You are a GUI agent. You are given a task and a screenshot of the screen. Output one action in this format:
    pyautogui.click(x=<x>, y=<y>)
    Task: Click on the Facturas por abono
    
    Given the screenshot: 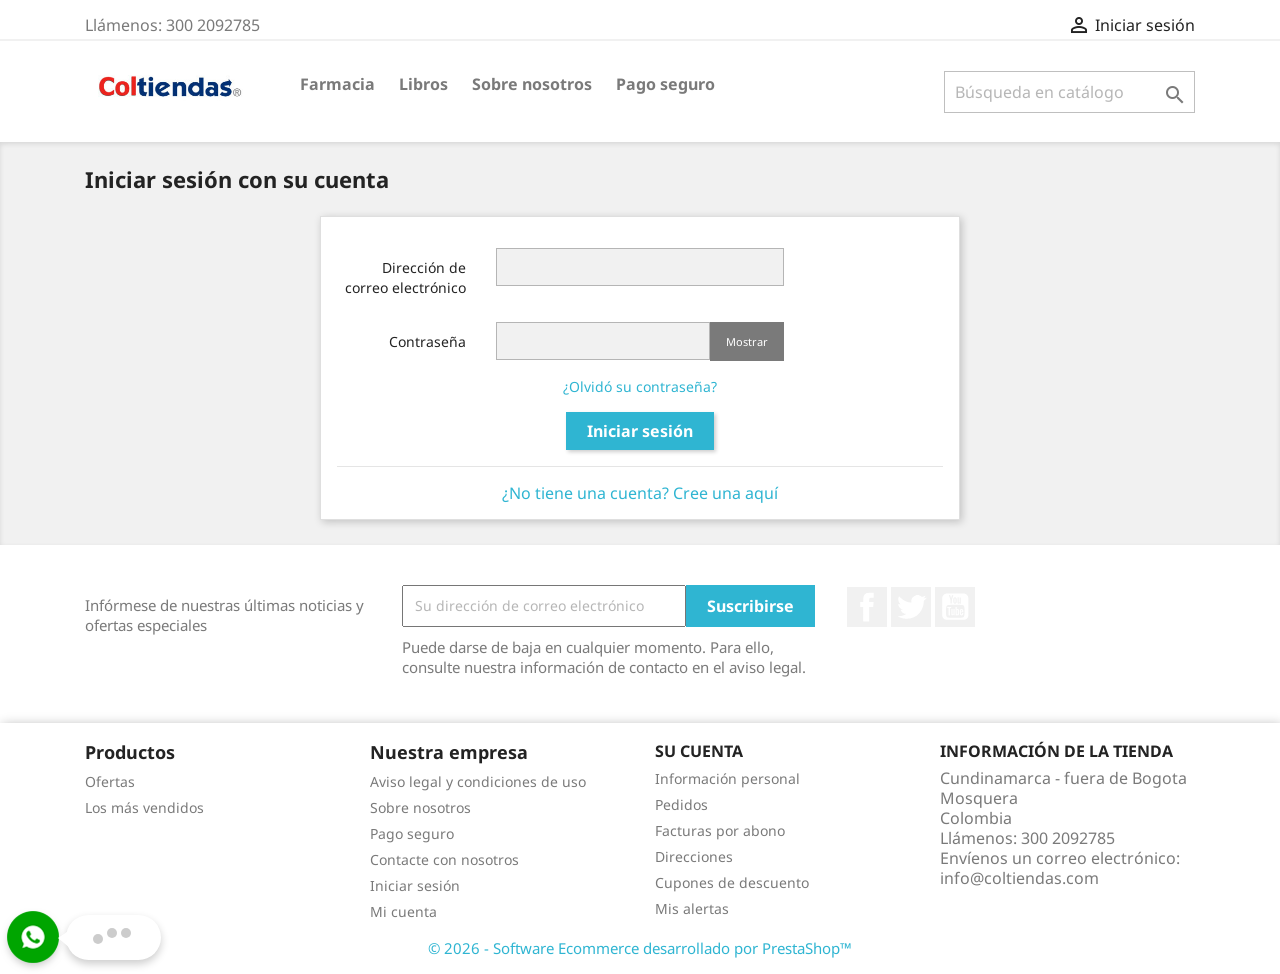 What is the action you would take?
    pyautogui.click(x=720, y=830)
    